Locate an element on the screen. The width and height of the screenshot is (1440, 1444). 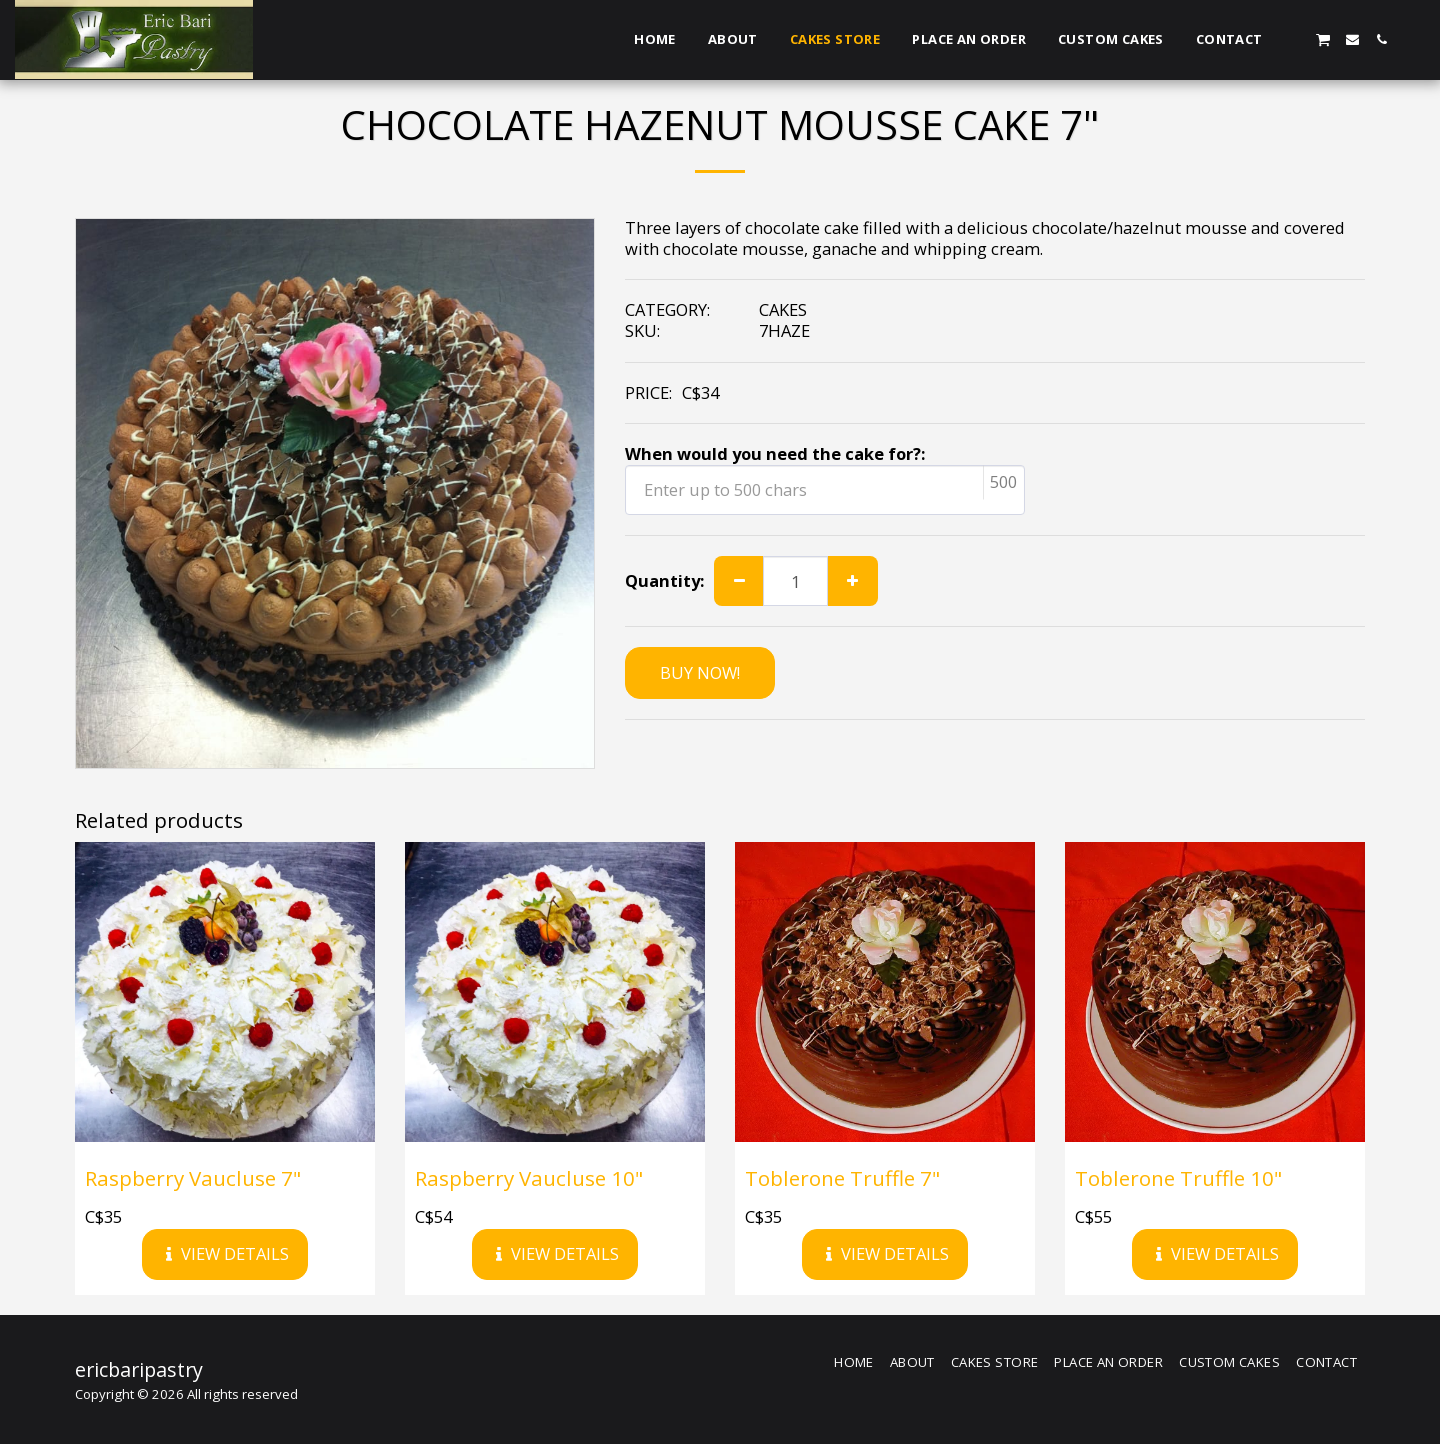
When would you need the cake for?: is located at coordinates (775, 454).